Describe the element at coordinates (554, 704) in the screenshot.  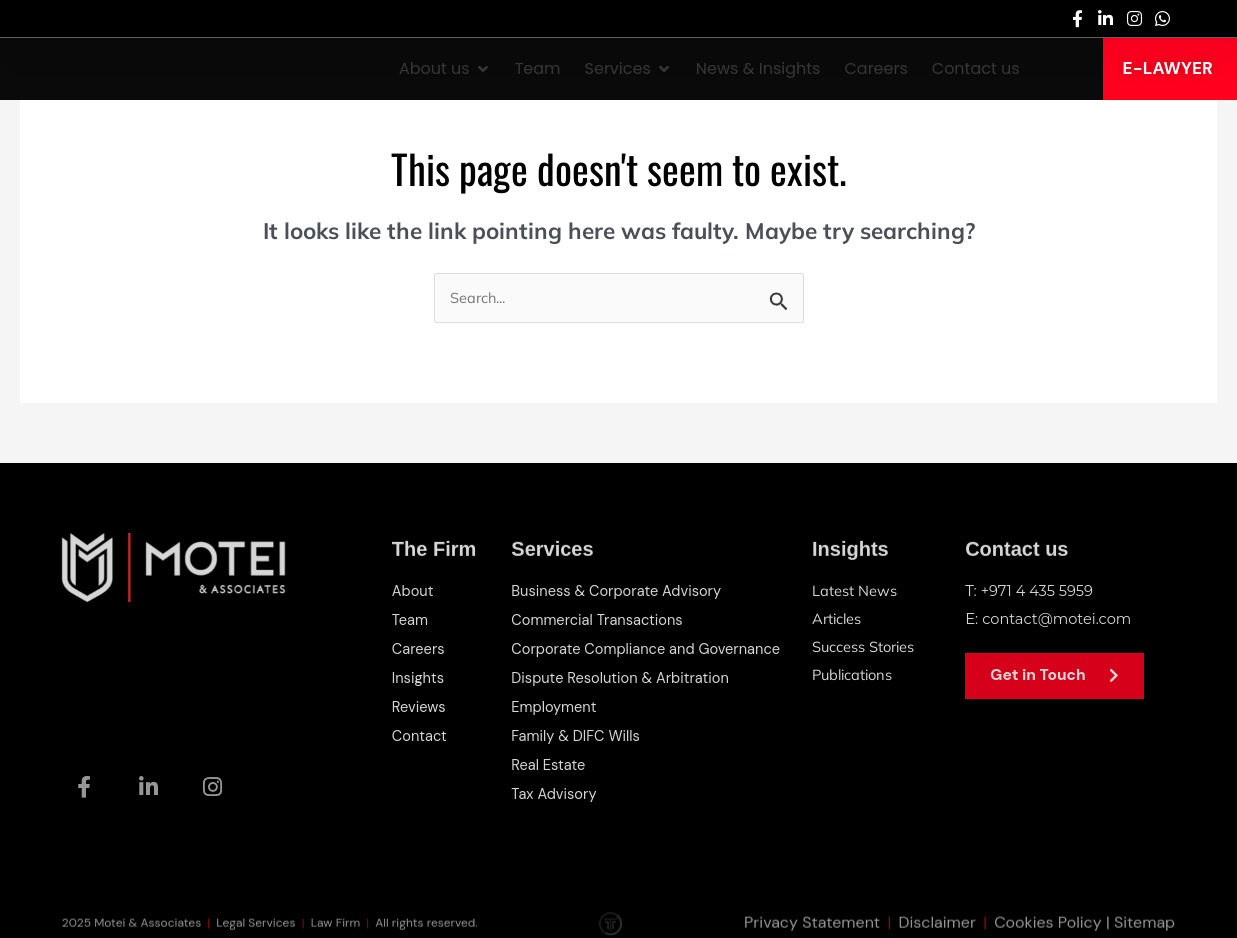
I see `Employment` at that location.